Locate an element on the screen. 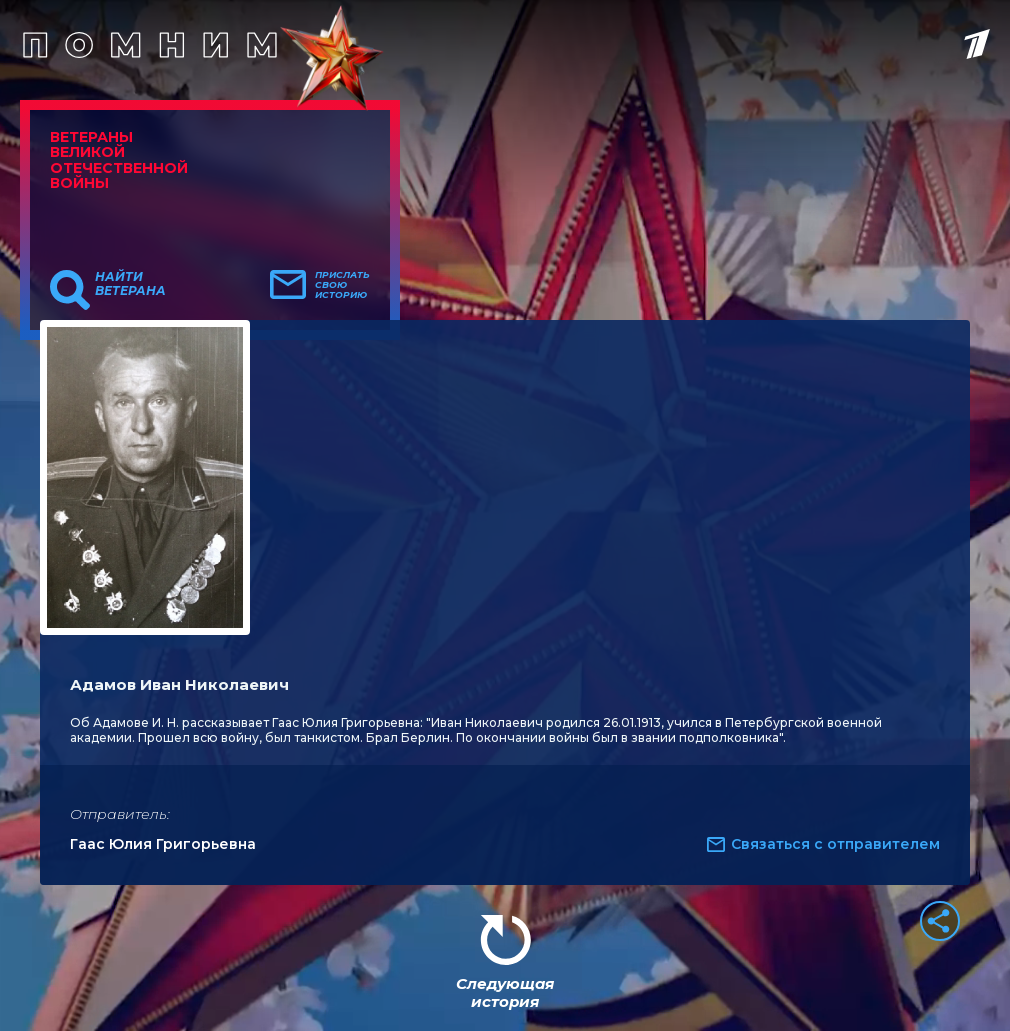  Найти ветерана is located at coordinates (130, 284).